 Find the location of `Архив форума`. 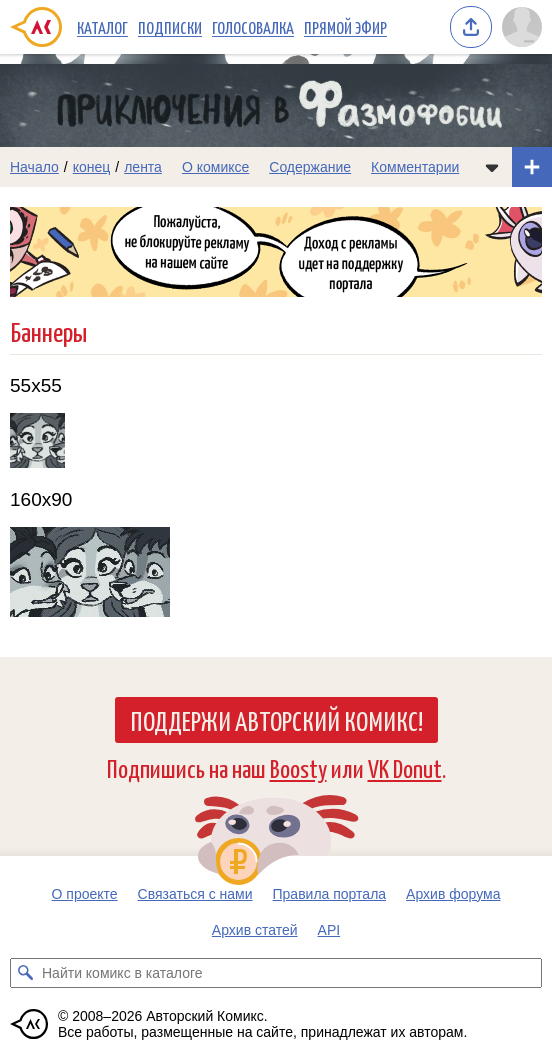

Архив форума is located at coordinates (453, 894).